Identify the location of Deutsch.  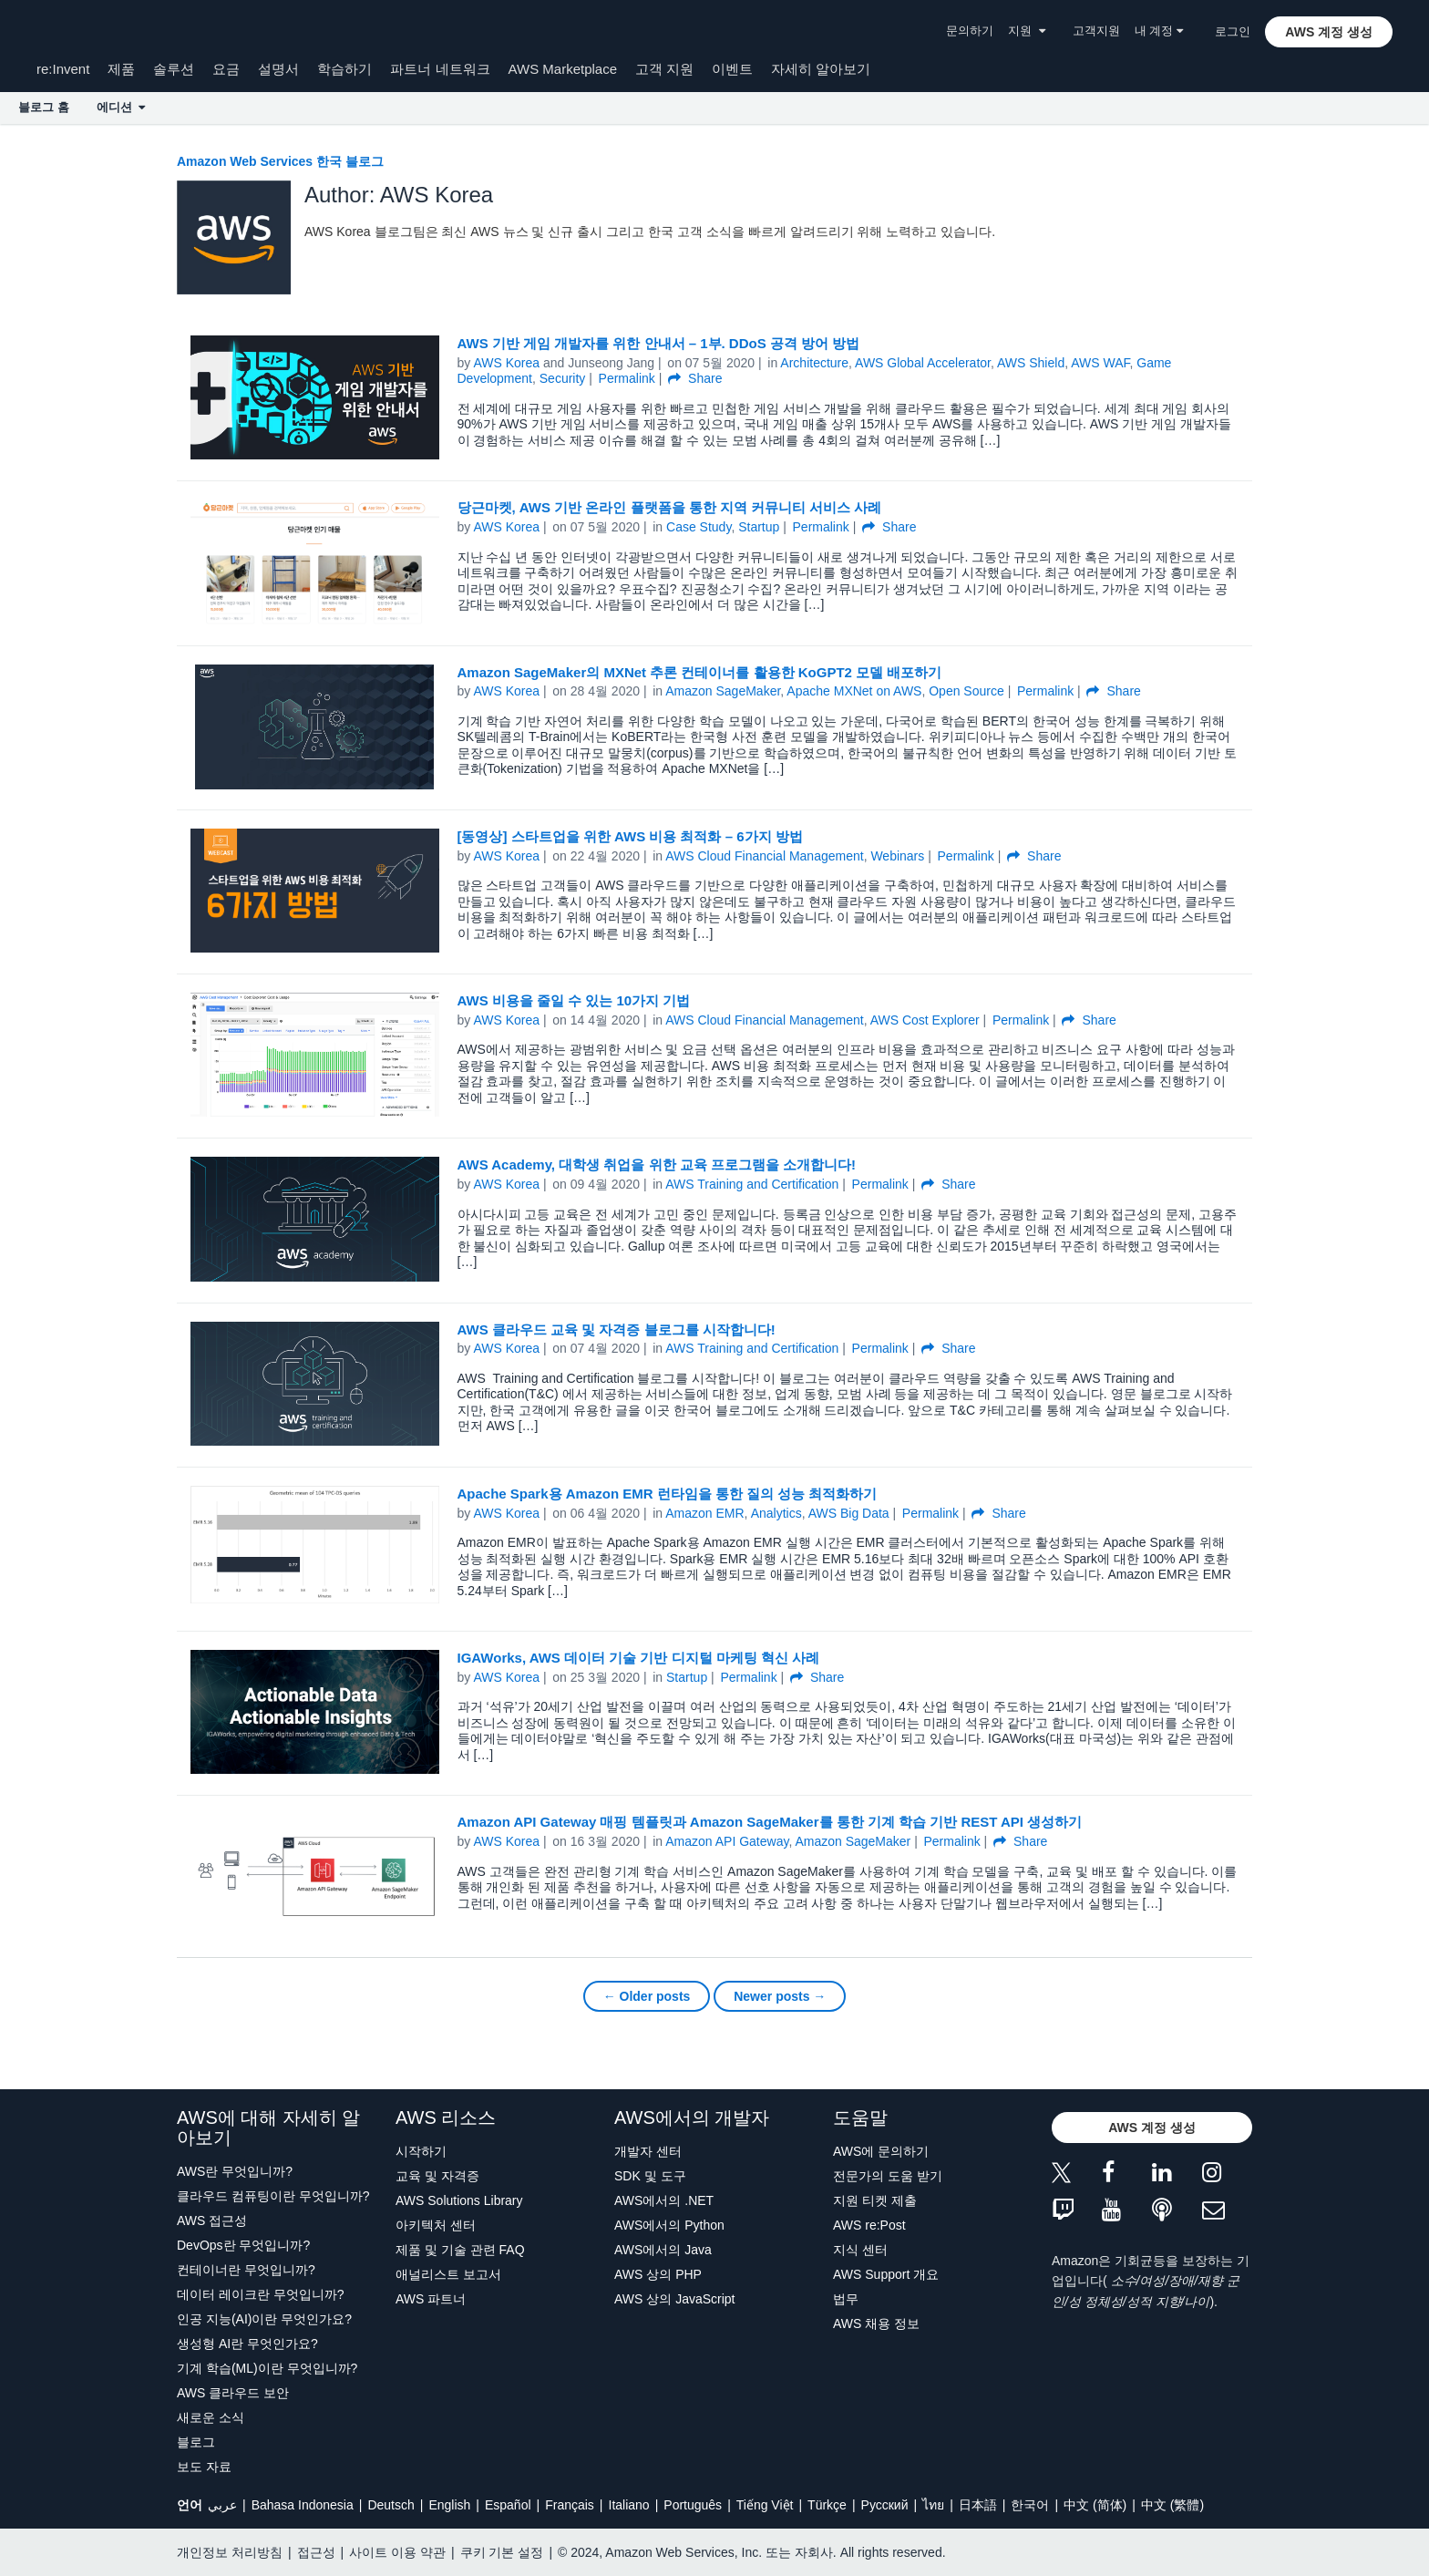
(390, 2505).